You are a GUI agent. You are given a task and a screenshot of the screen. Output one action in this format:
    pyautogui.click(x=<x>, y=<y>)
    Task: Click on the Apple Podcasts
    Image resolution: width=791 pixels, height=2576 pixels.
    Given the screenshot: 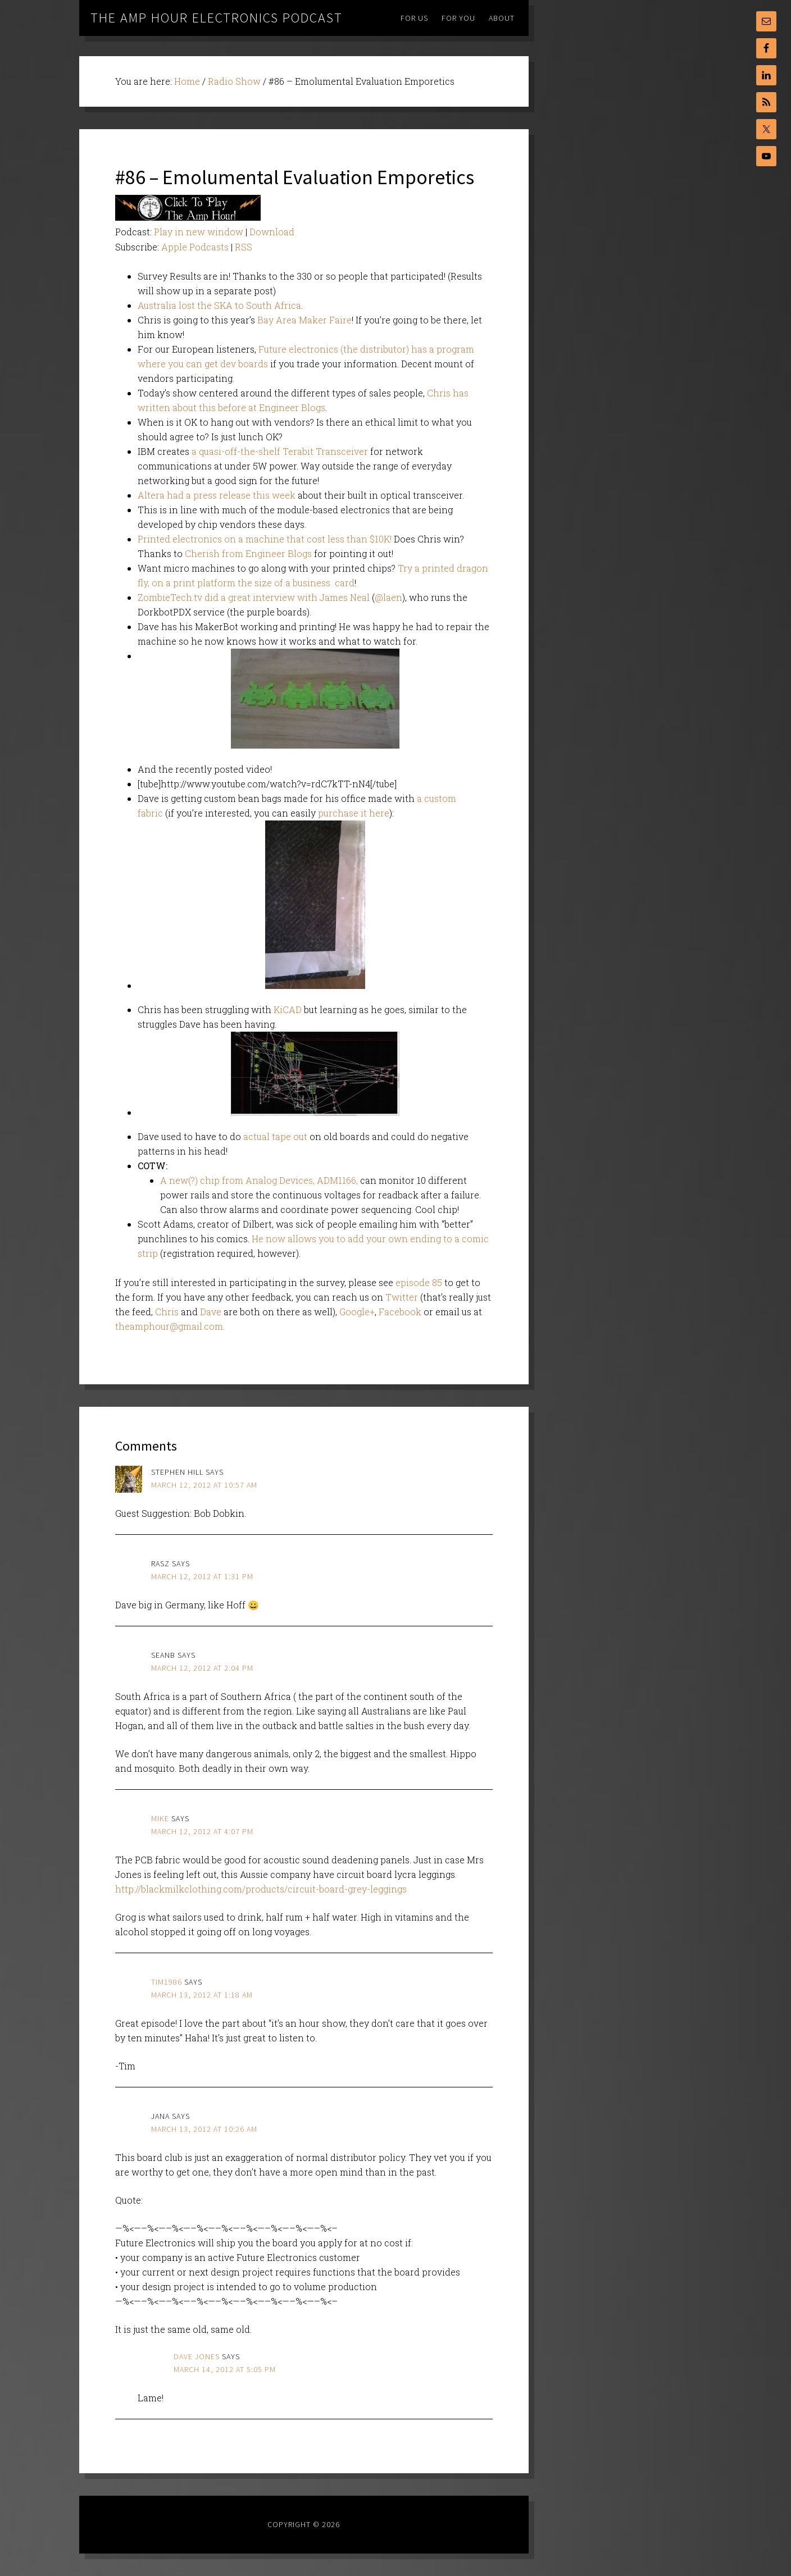 What is the action you would take?
    pyautogui.click(x=195, y=247)
    